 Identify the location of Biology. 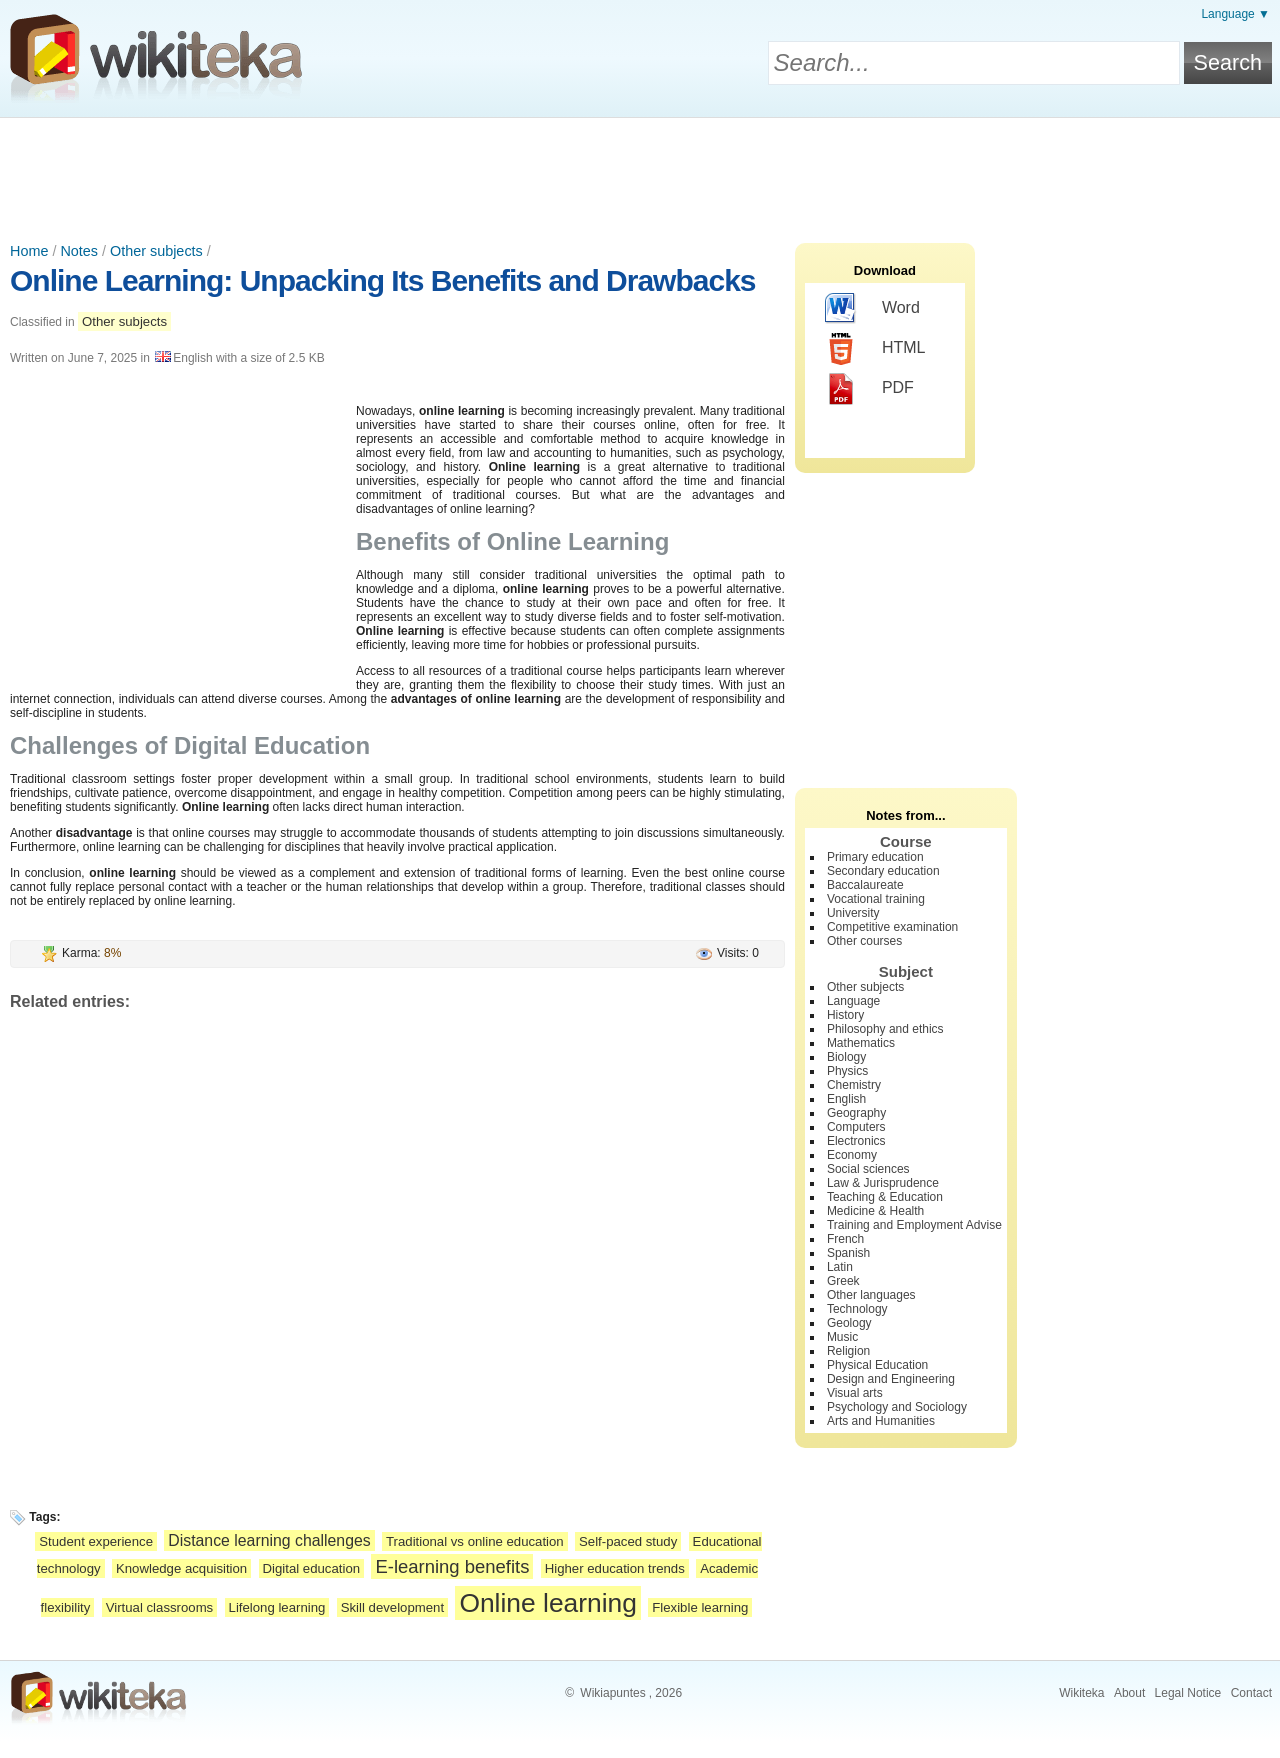
(846, 1057).